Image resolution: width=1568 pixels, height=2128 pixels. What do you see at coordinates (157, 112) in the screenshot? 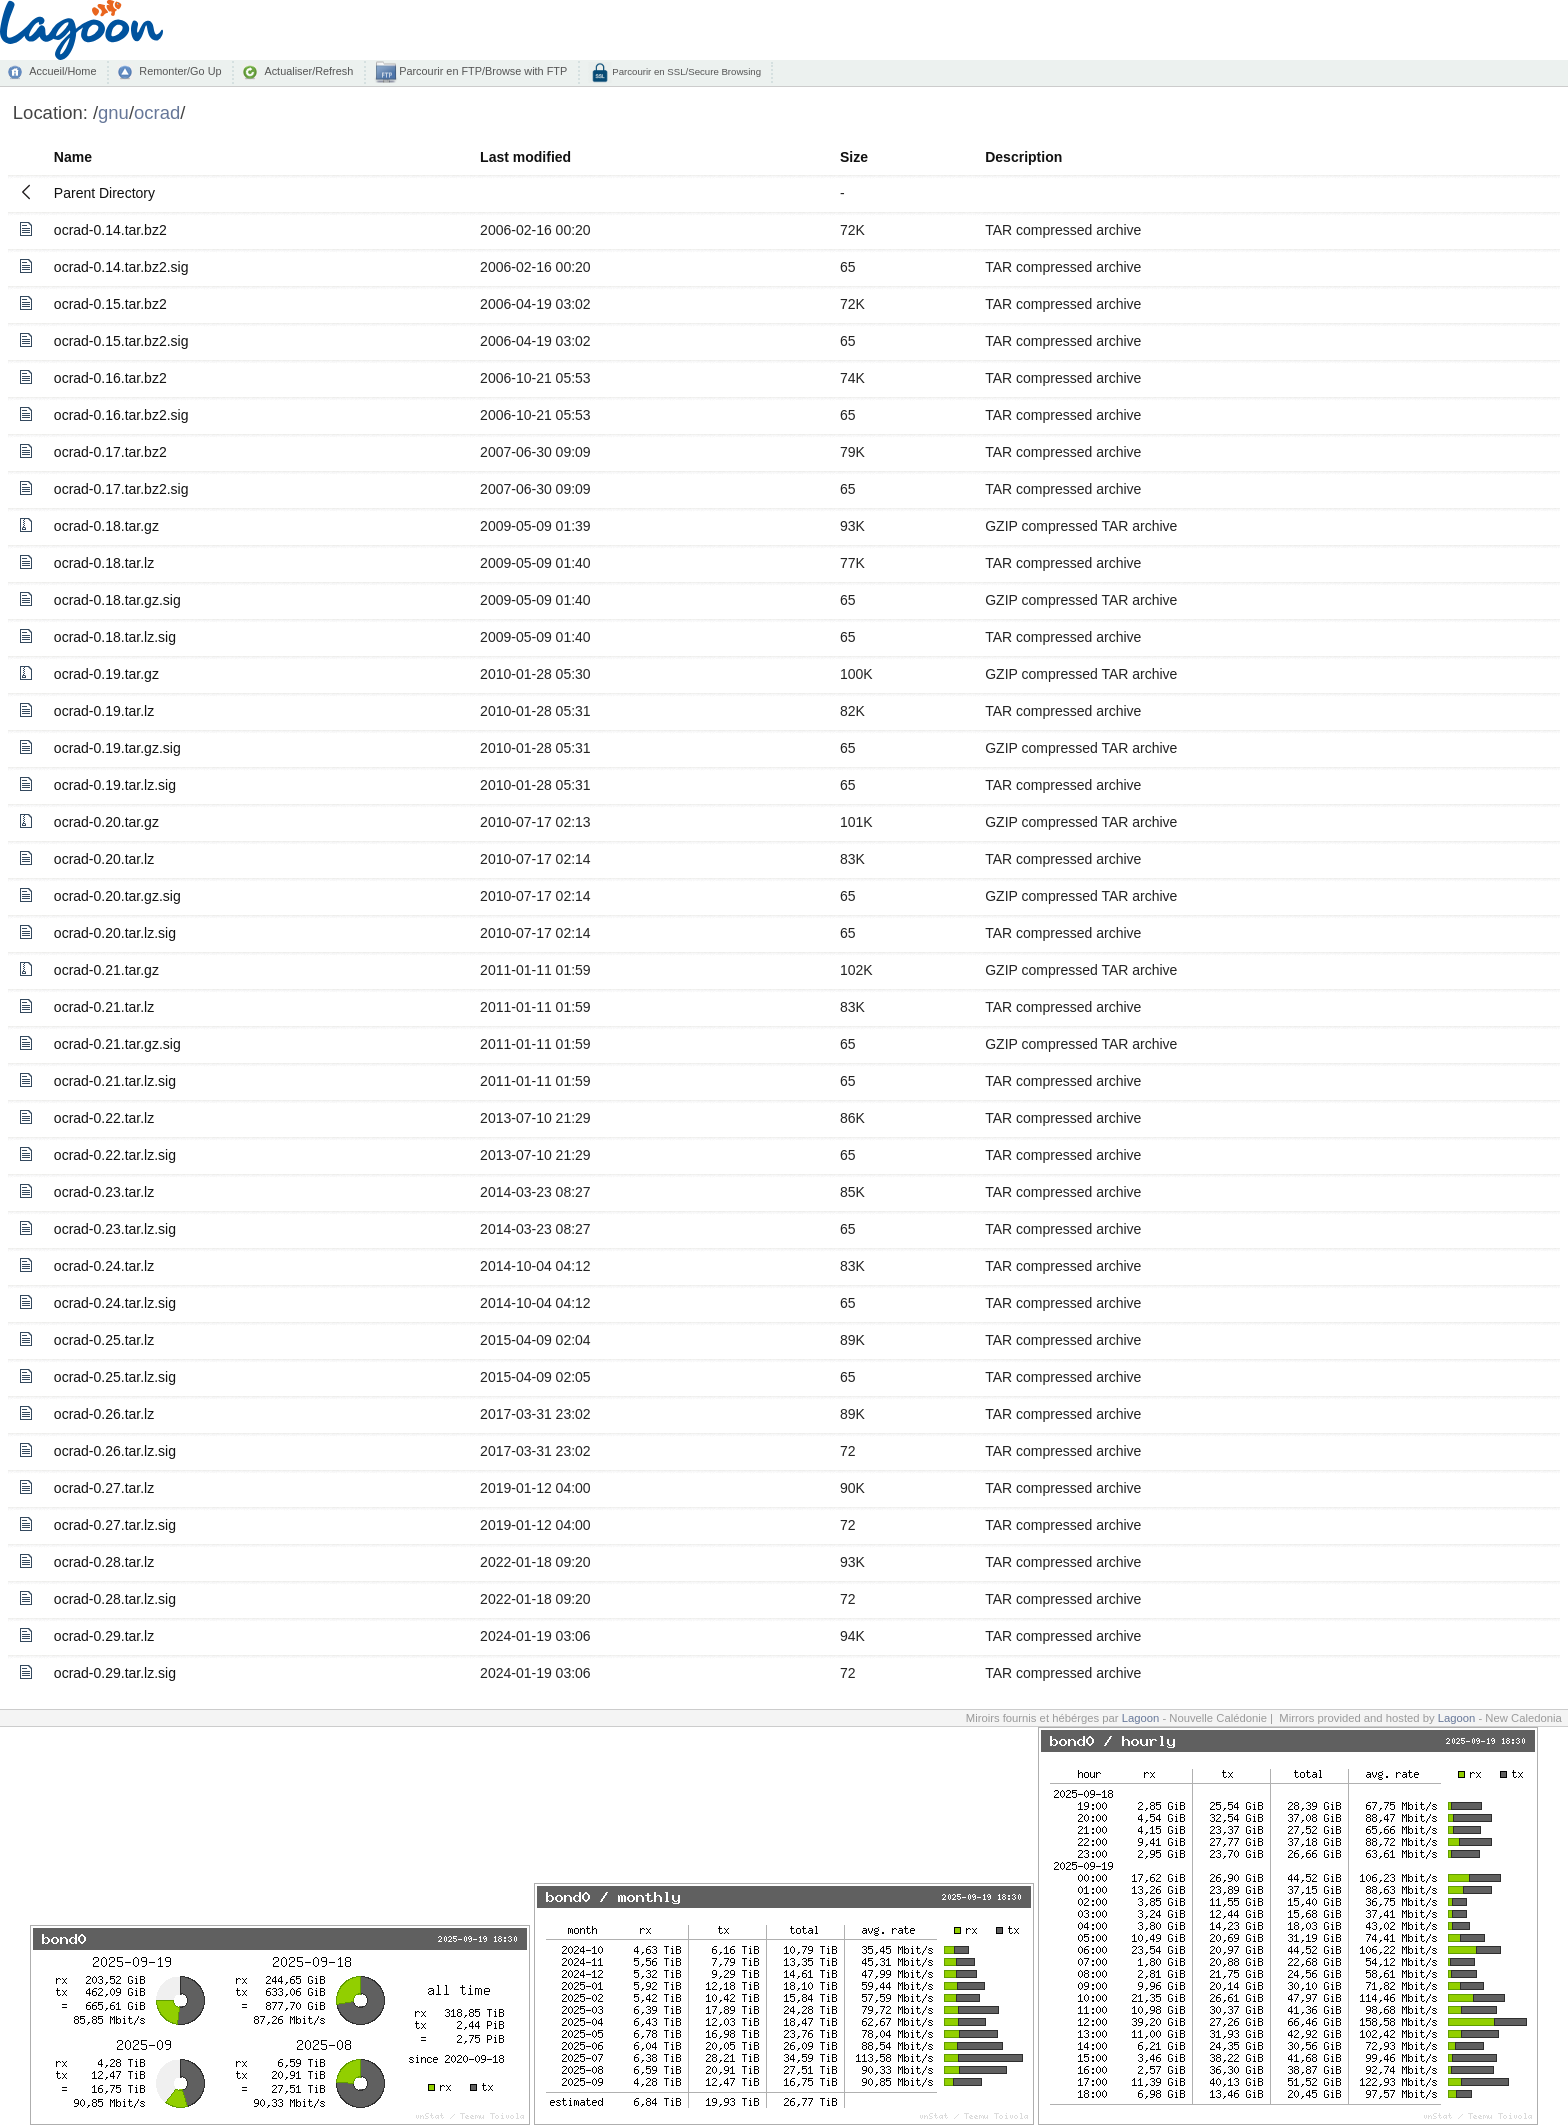
I see `ocrad` at bounding box center [157, 112].